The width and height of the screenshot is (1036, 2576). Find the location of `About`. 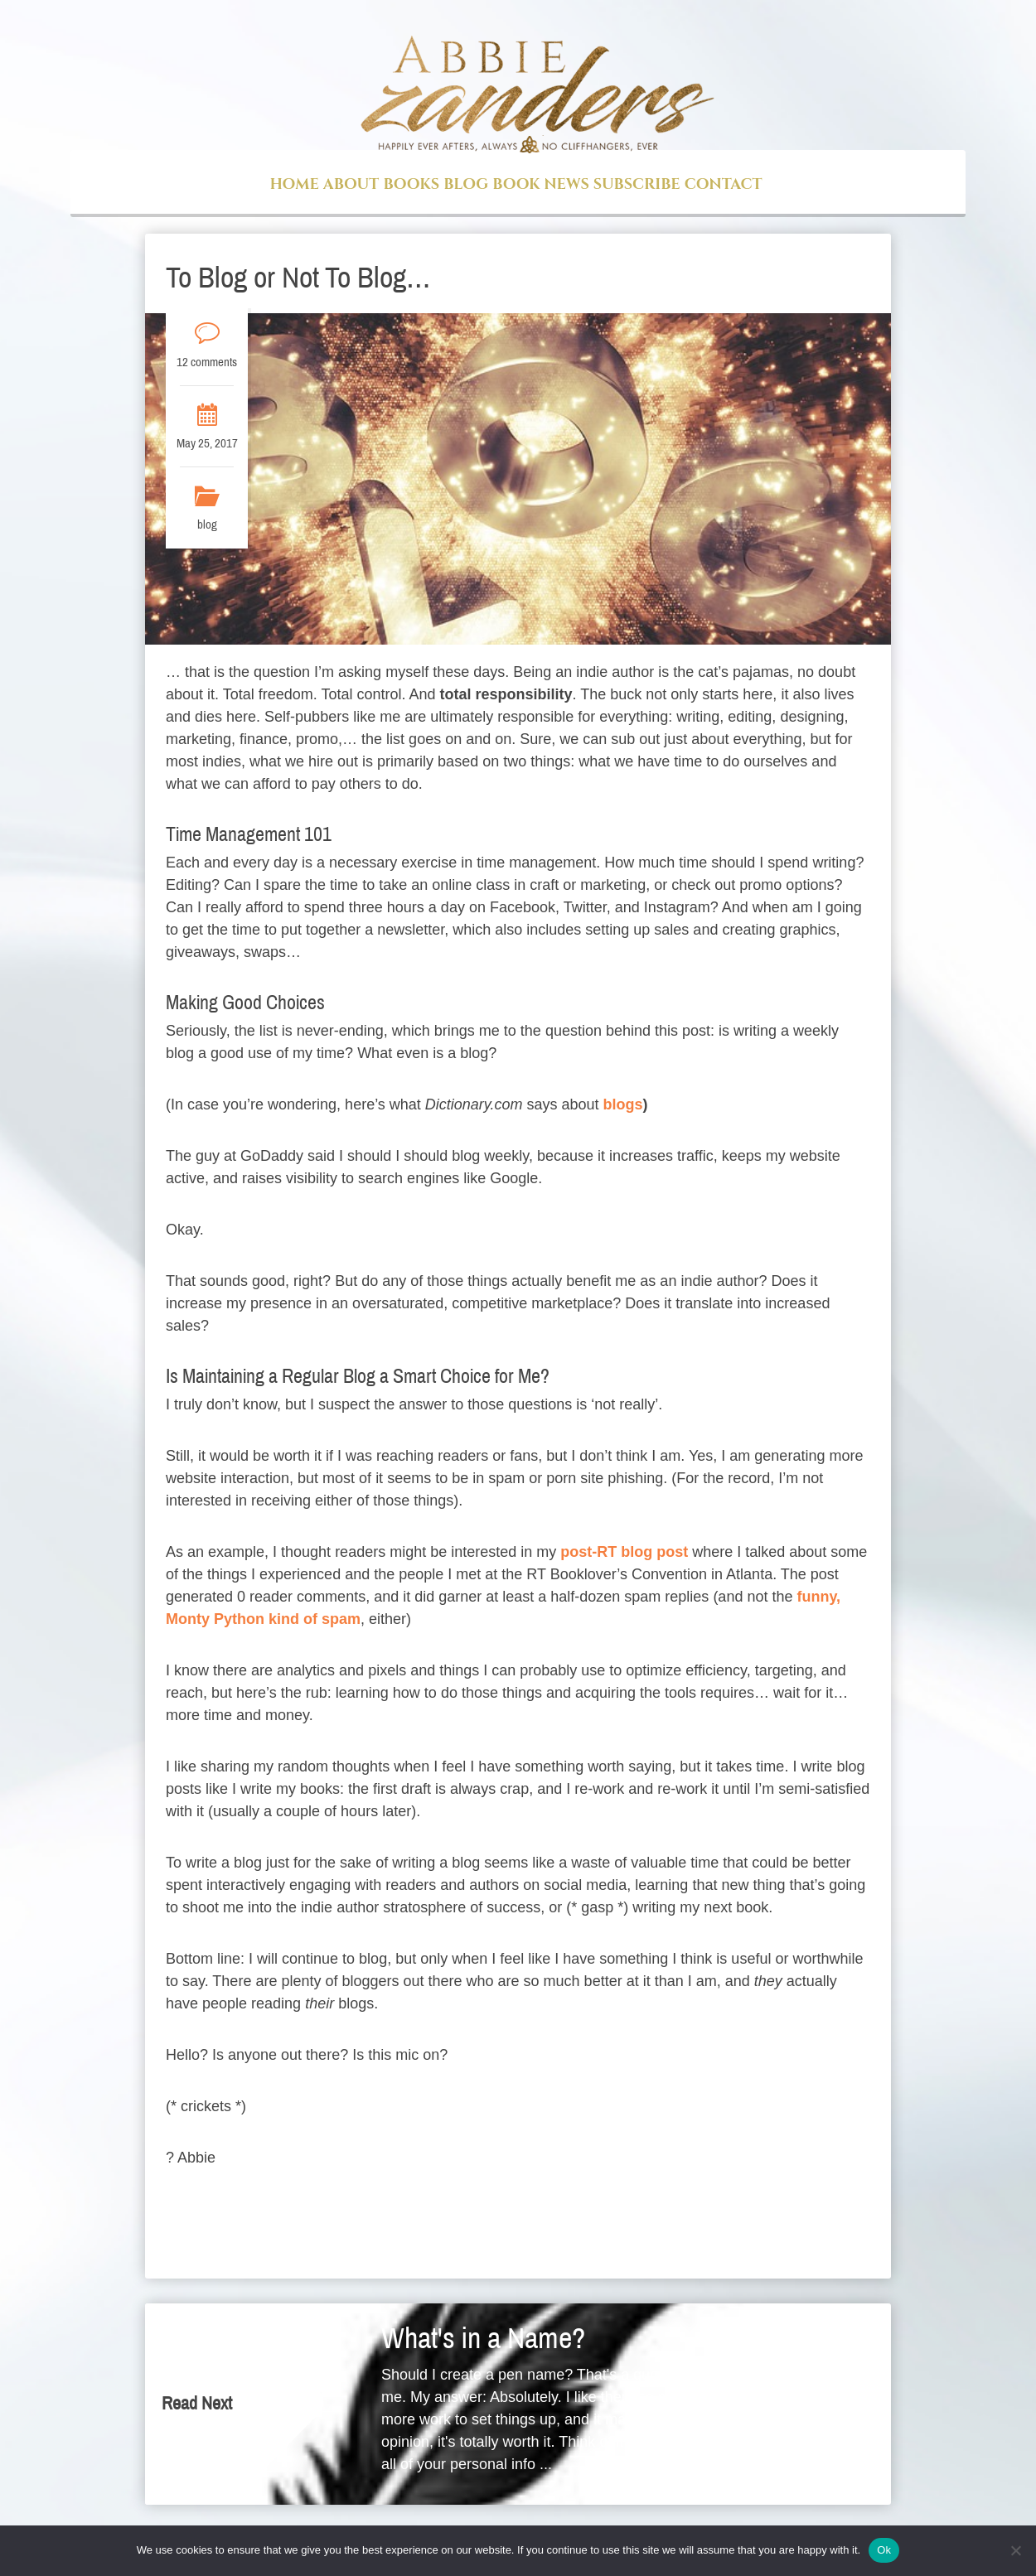

About is located at coordinates (351, 184).